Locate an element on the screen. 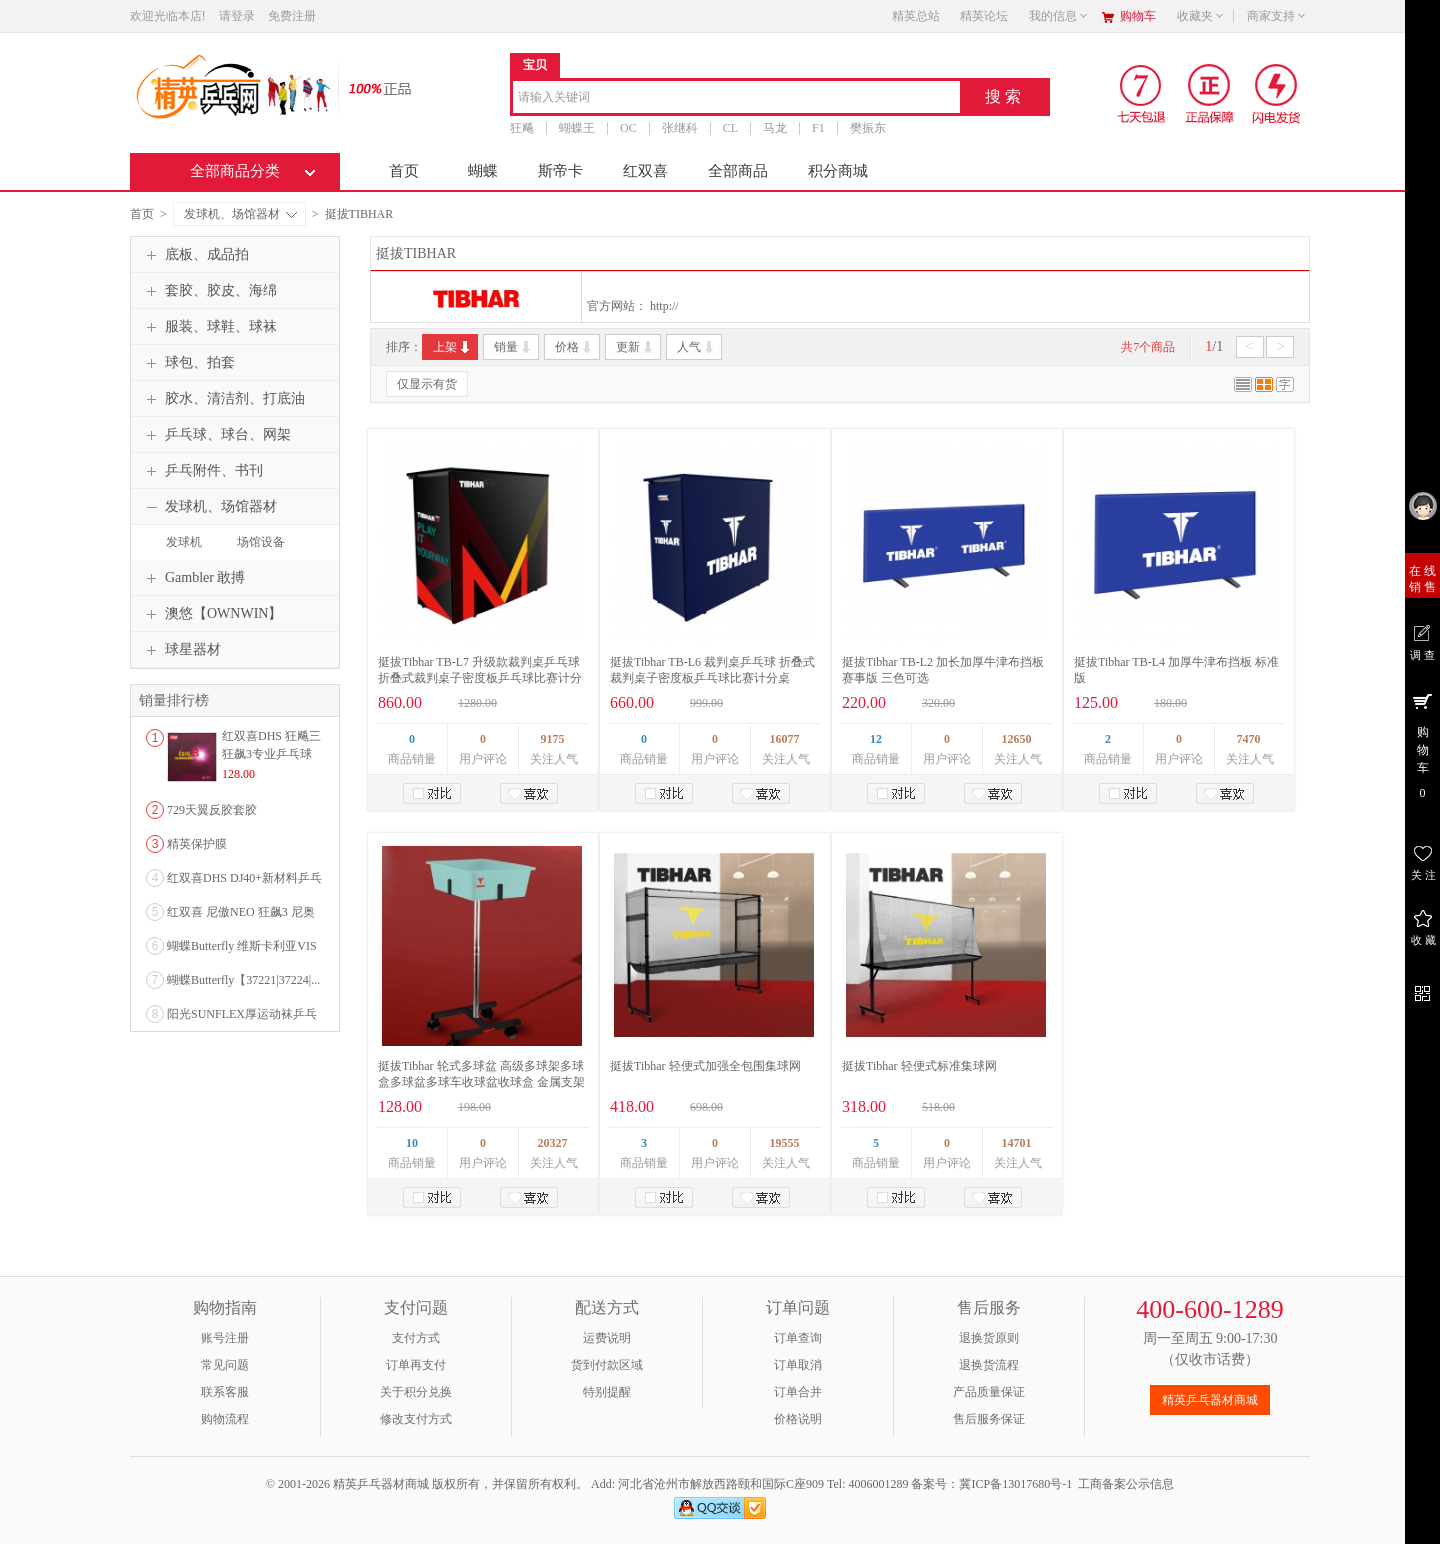 The height and width of the screenshot is (1544, 1440). 14701 is located at coordinates (1017, 1143).